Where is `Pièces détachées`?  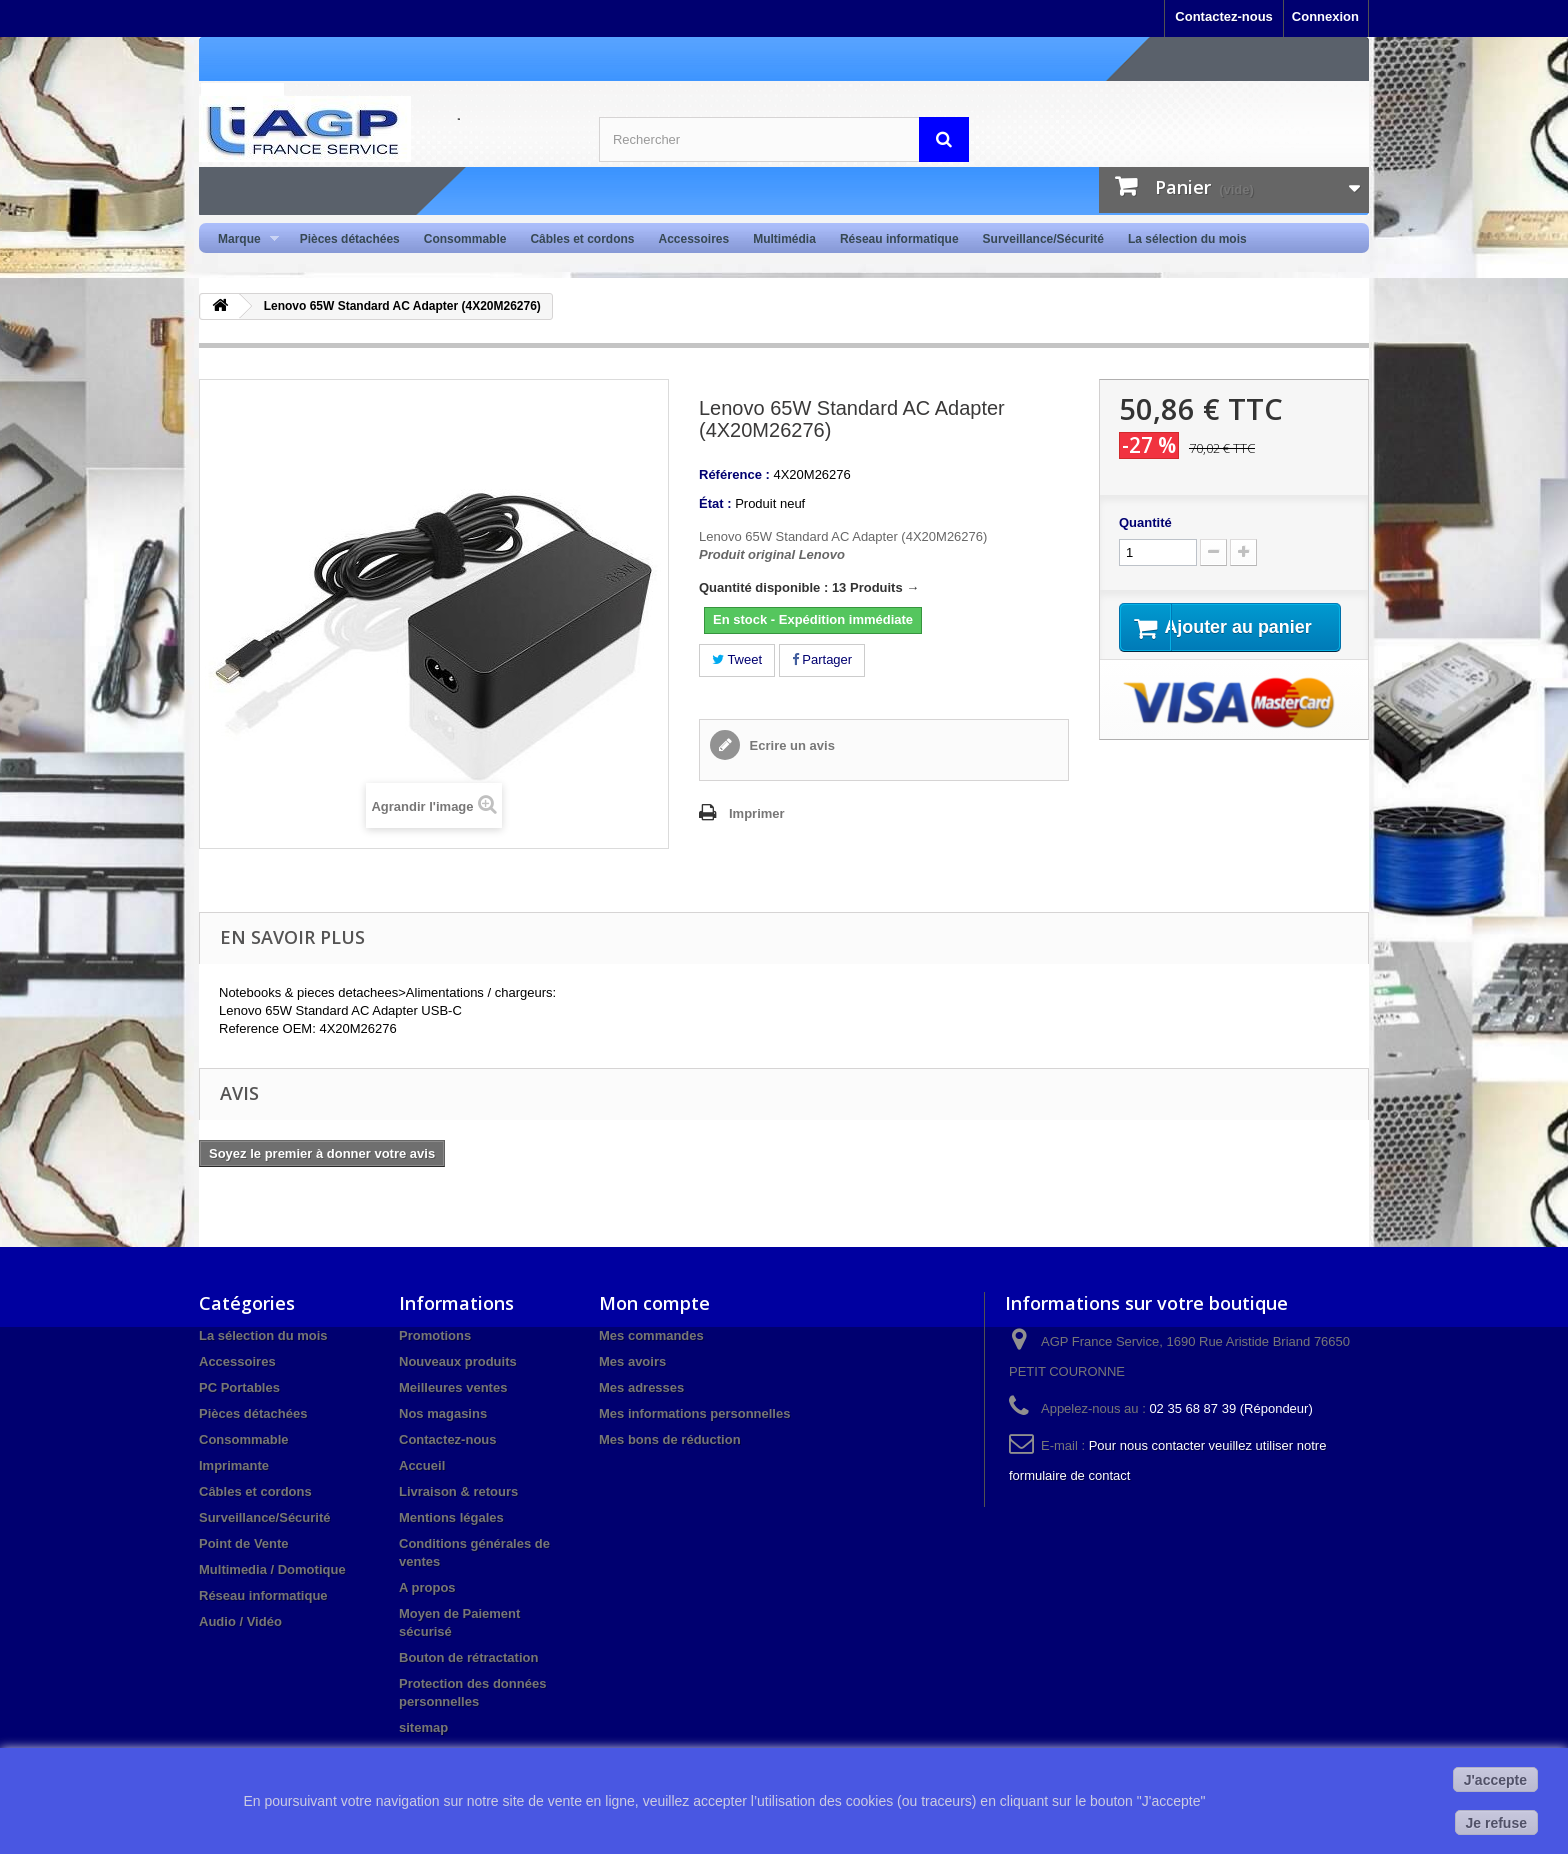 Pièces détachées is located at coordinates (350, 239).